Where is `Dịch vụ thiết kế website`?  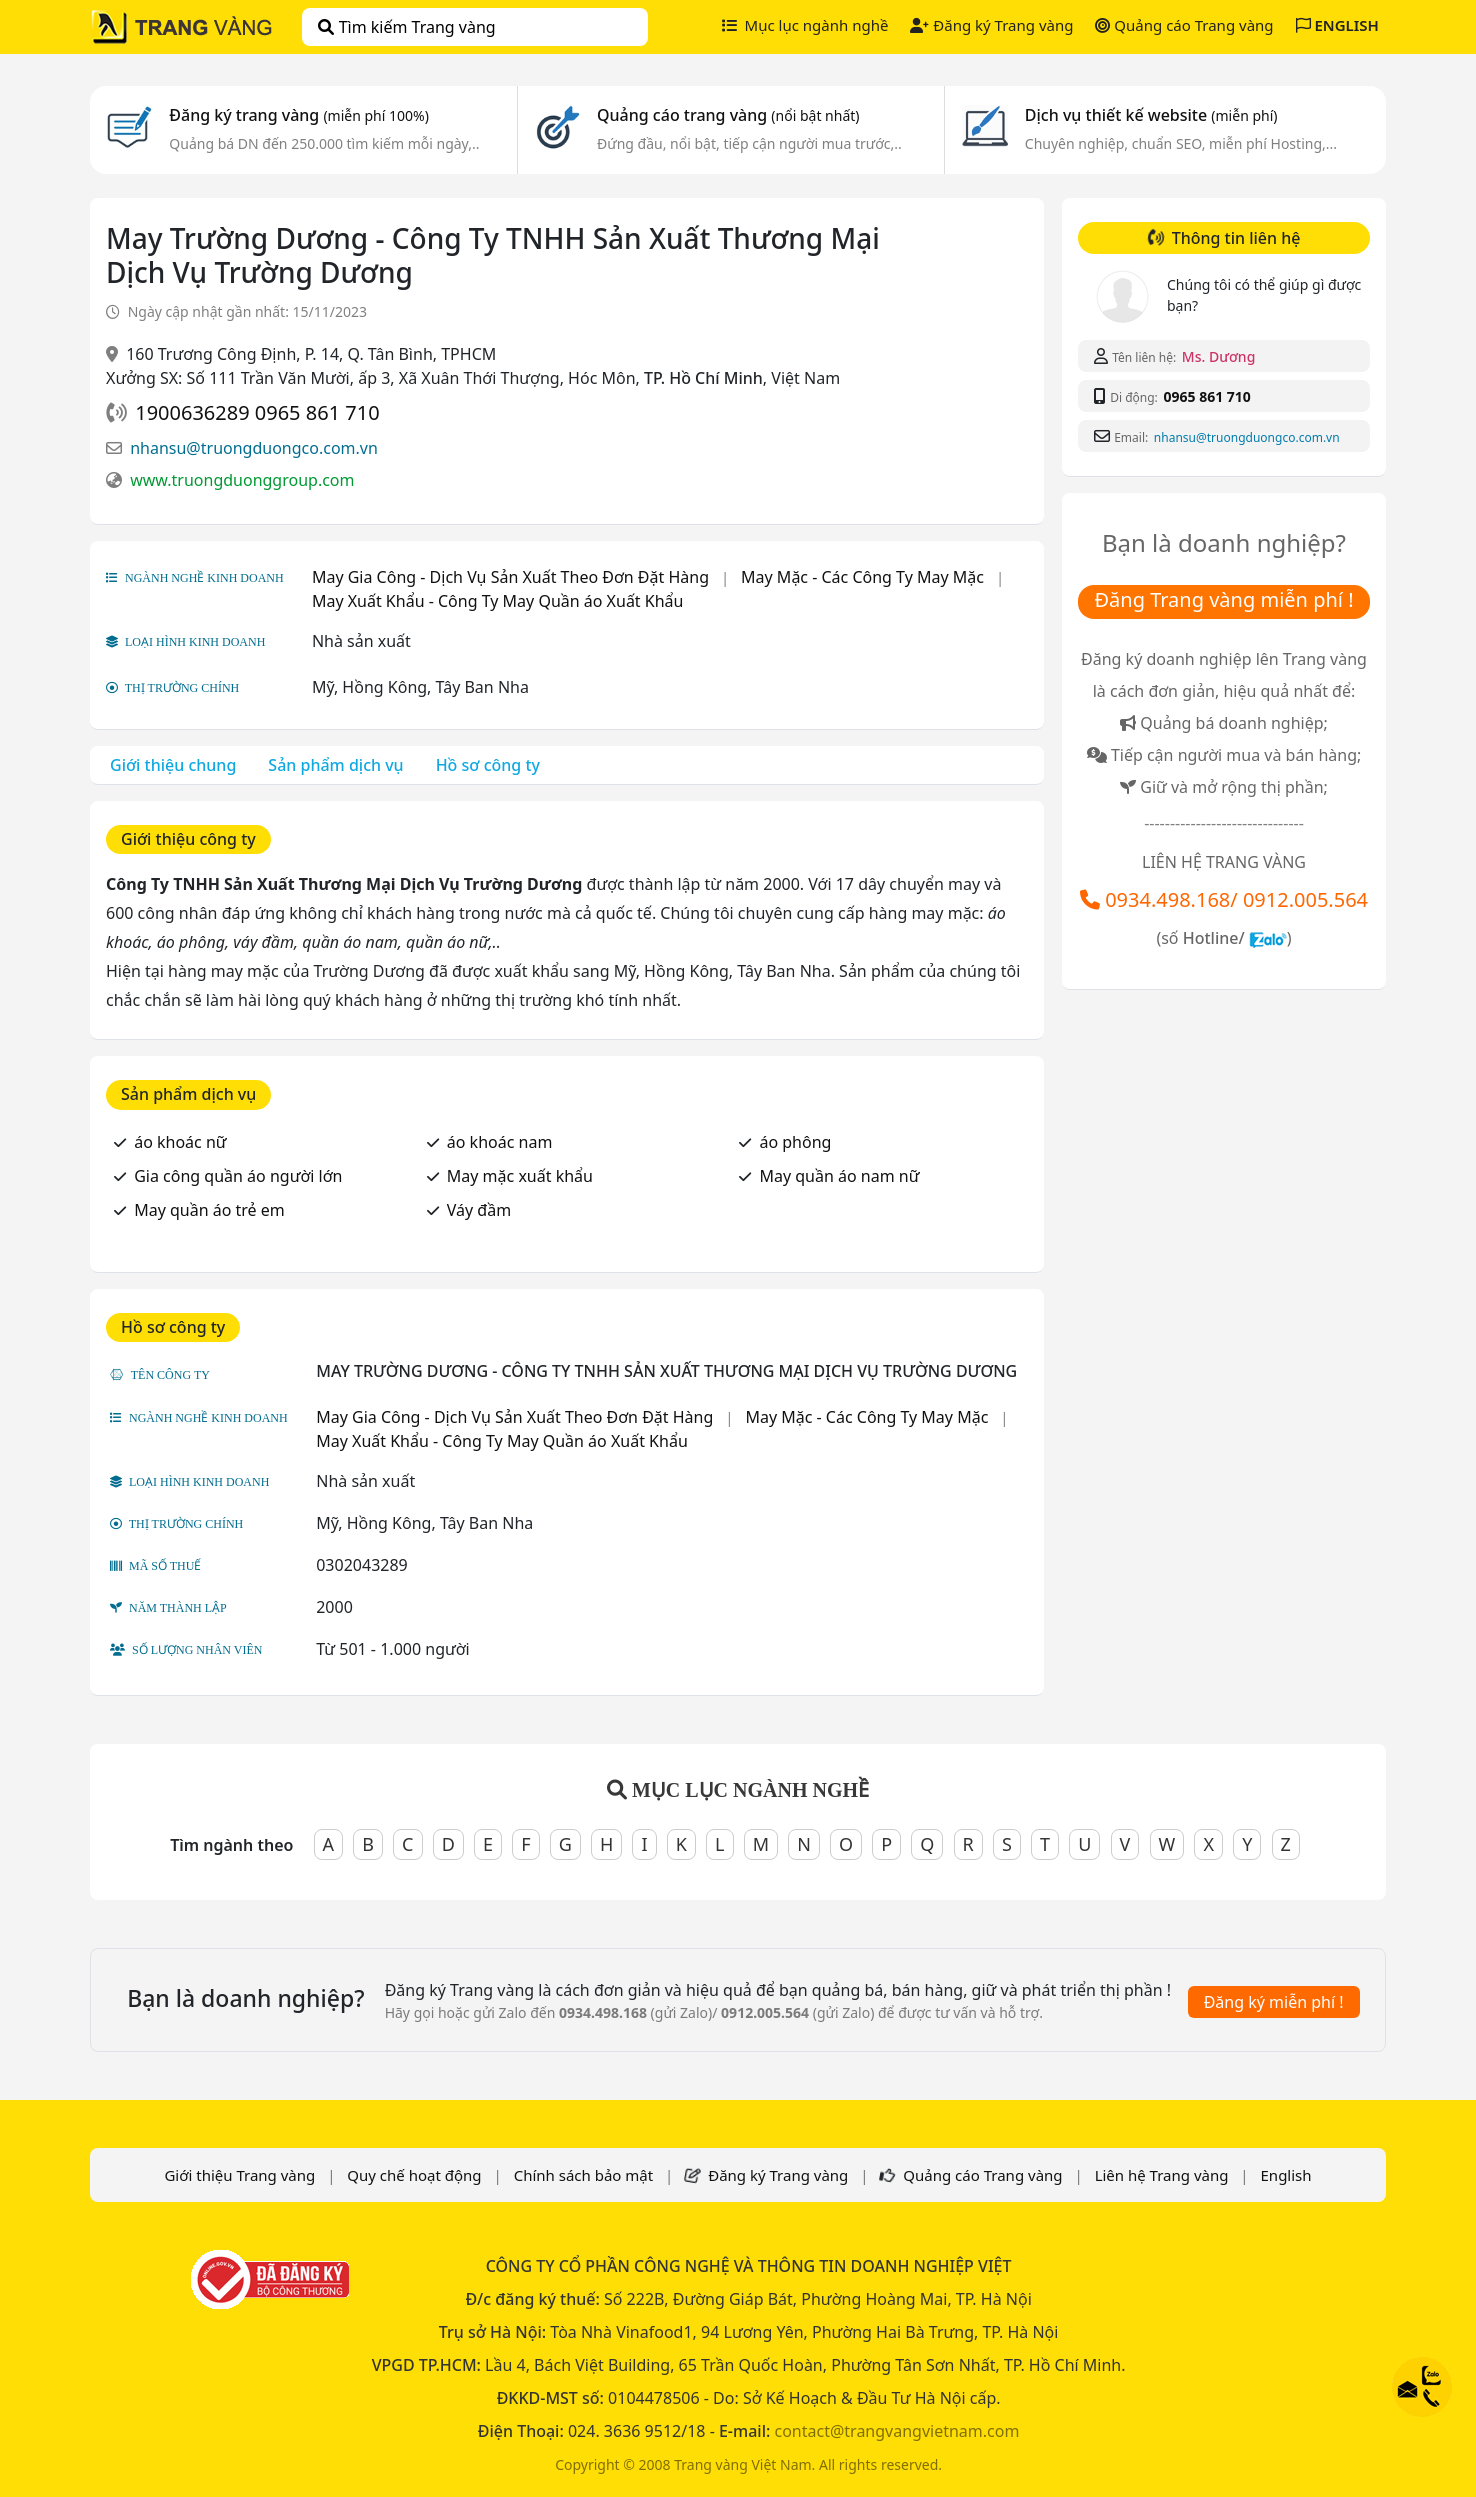
Dịch vụ thiết kế website is located at coordinates (1151, 115).